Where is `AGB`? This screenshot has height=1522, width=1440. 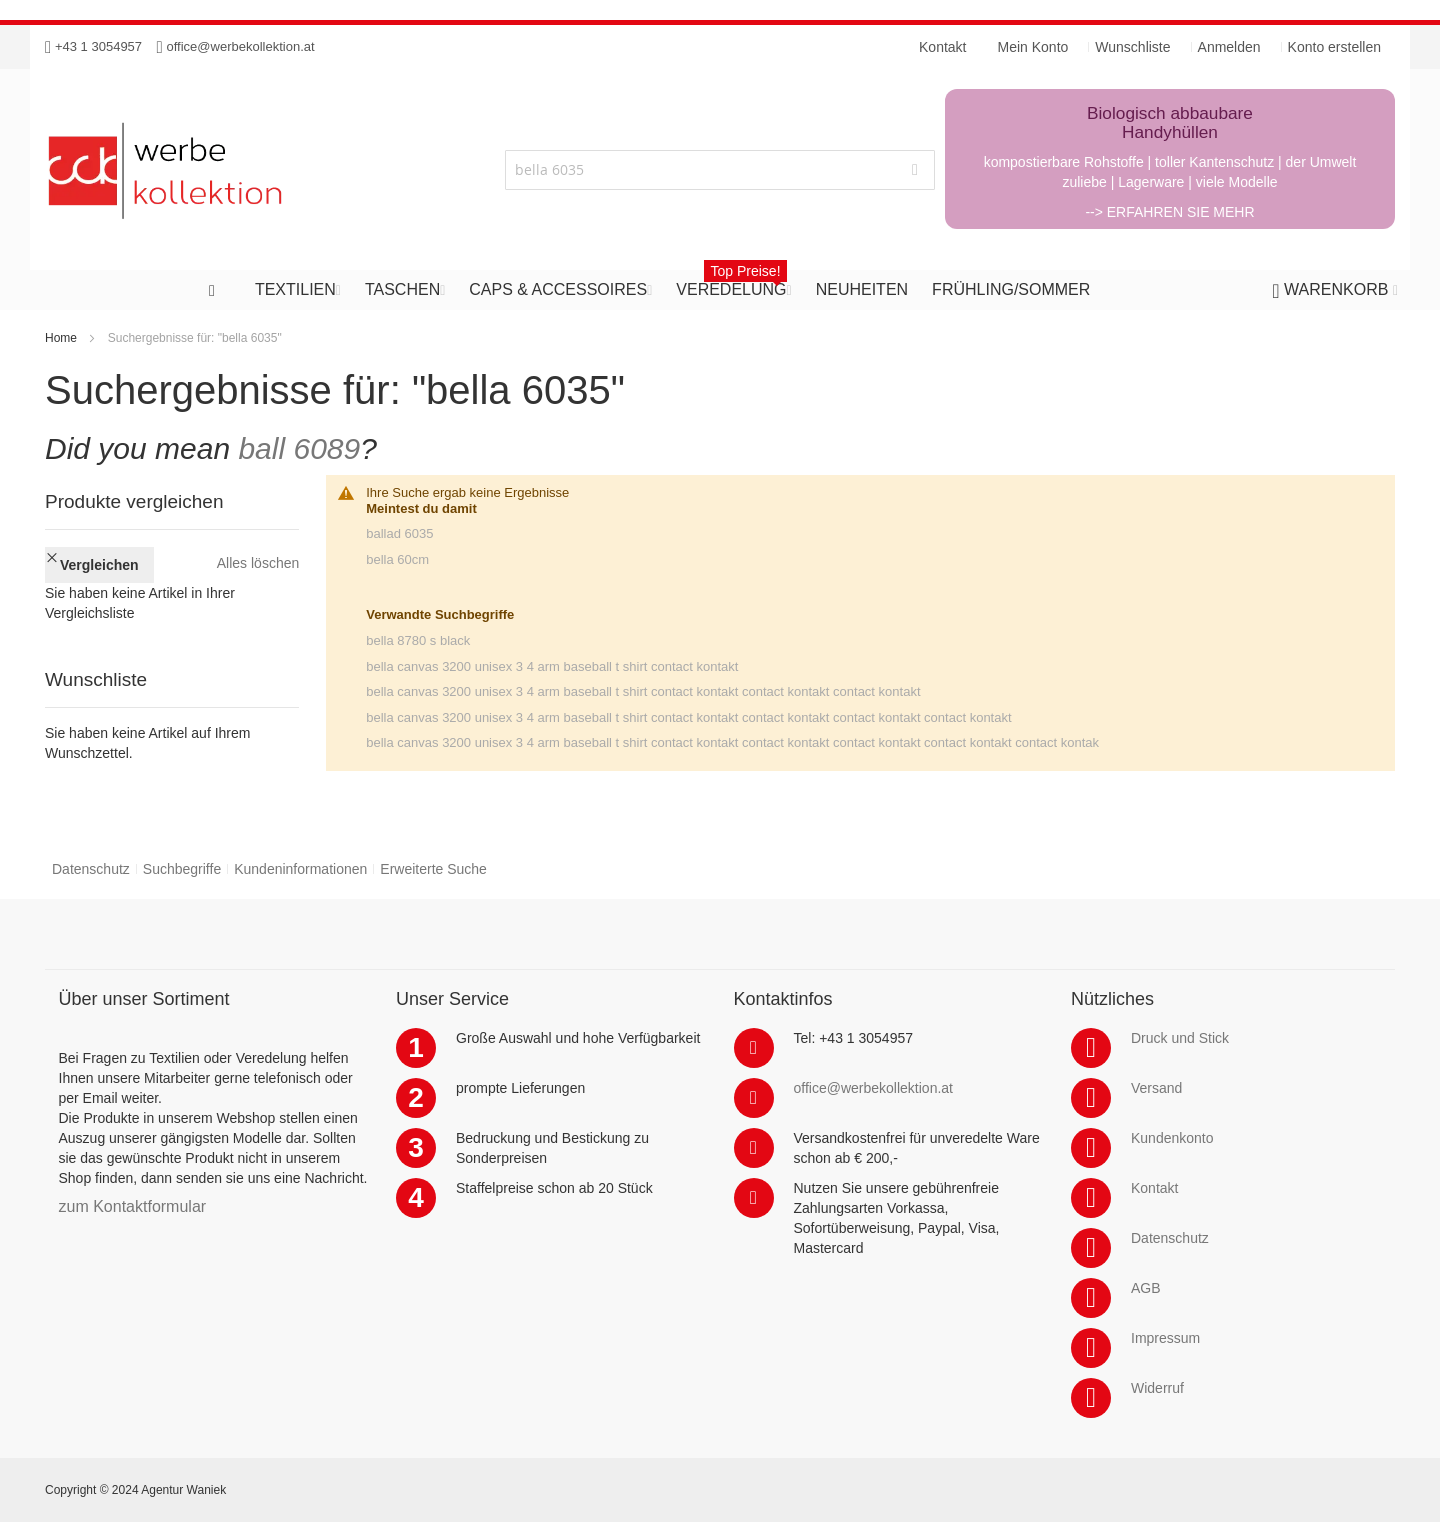
AGB is located at coordinates (1146, 1288).